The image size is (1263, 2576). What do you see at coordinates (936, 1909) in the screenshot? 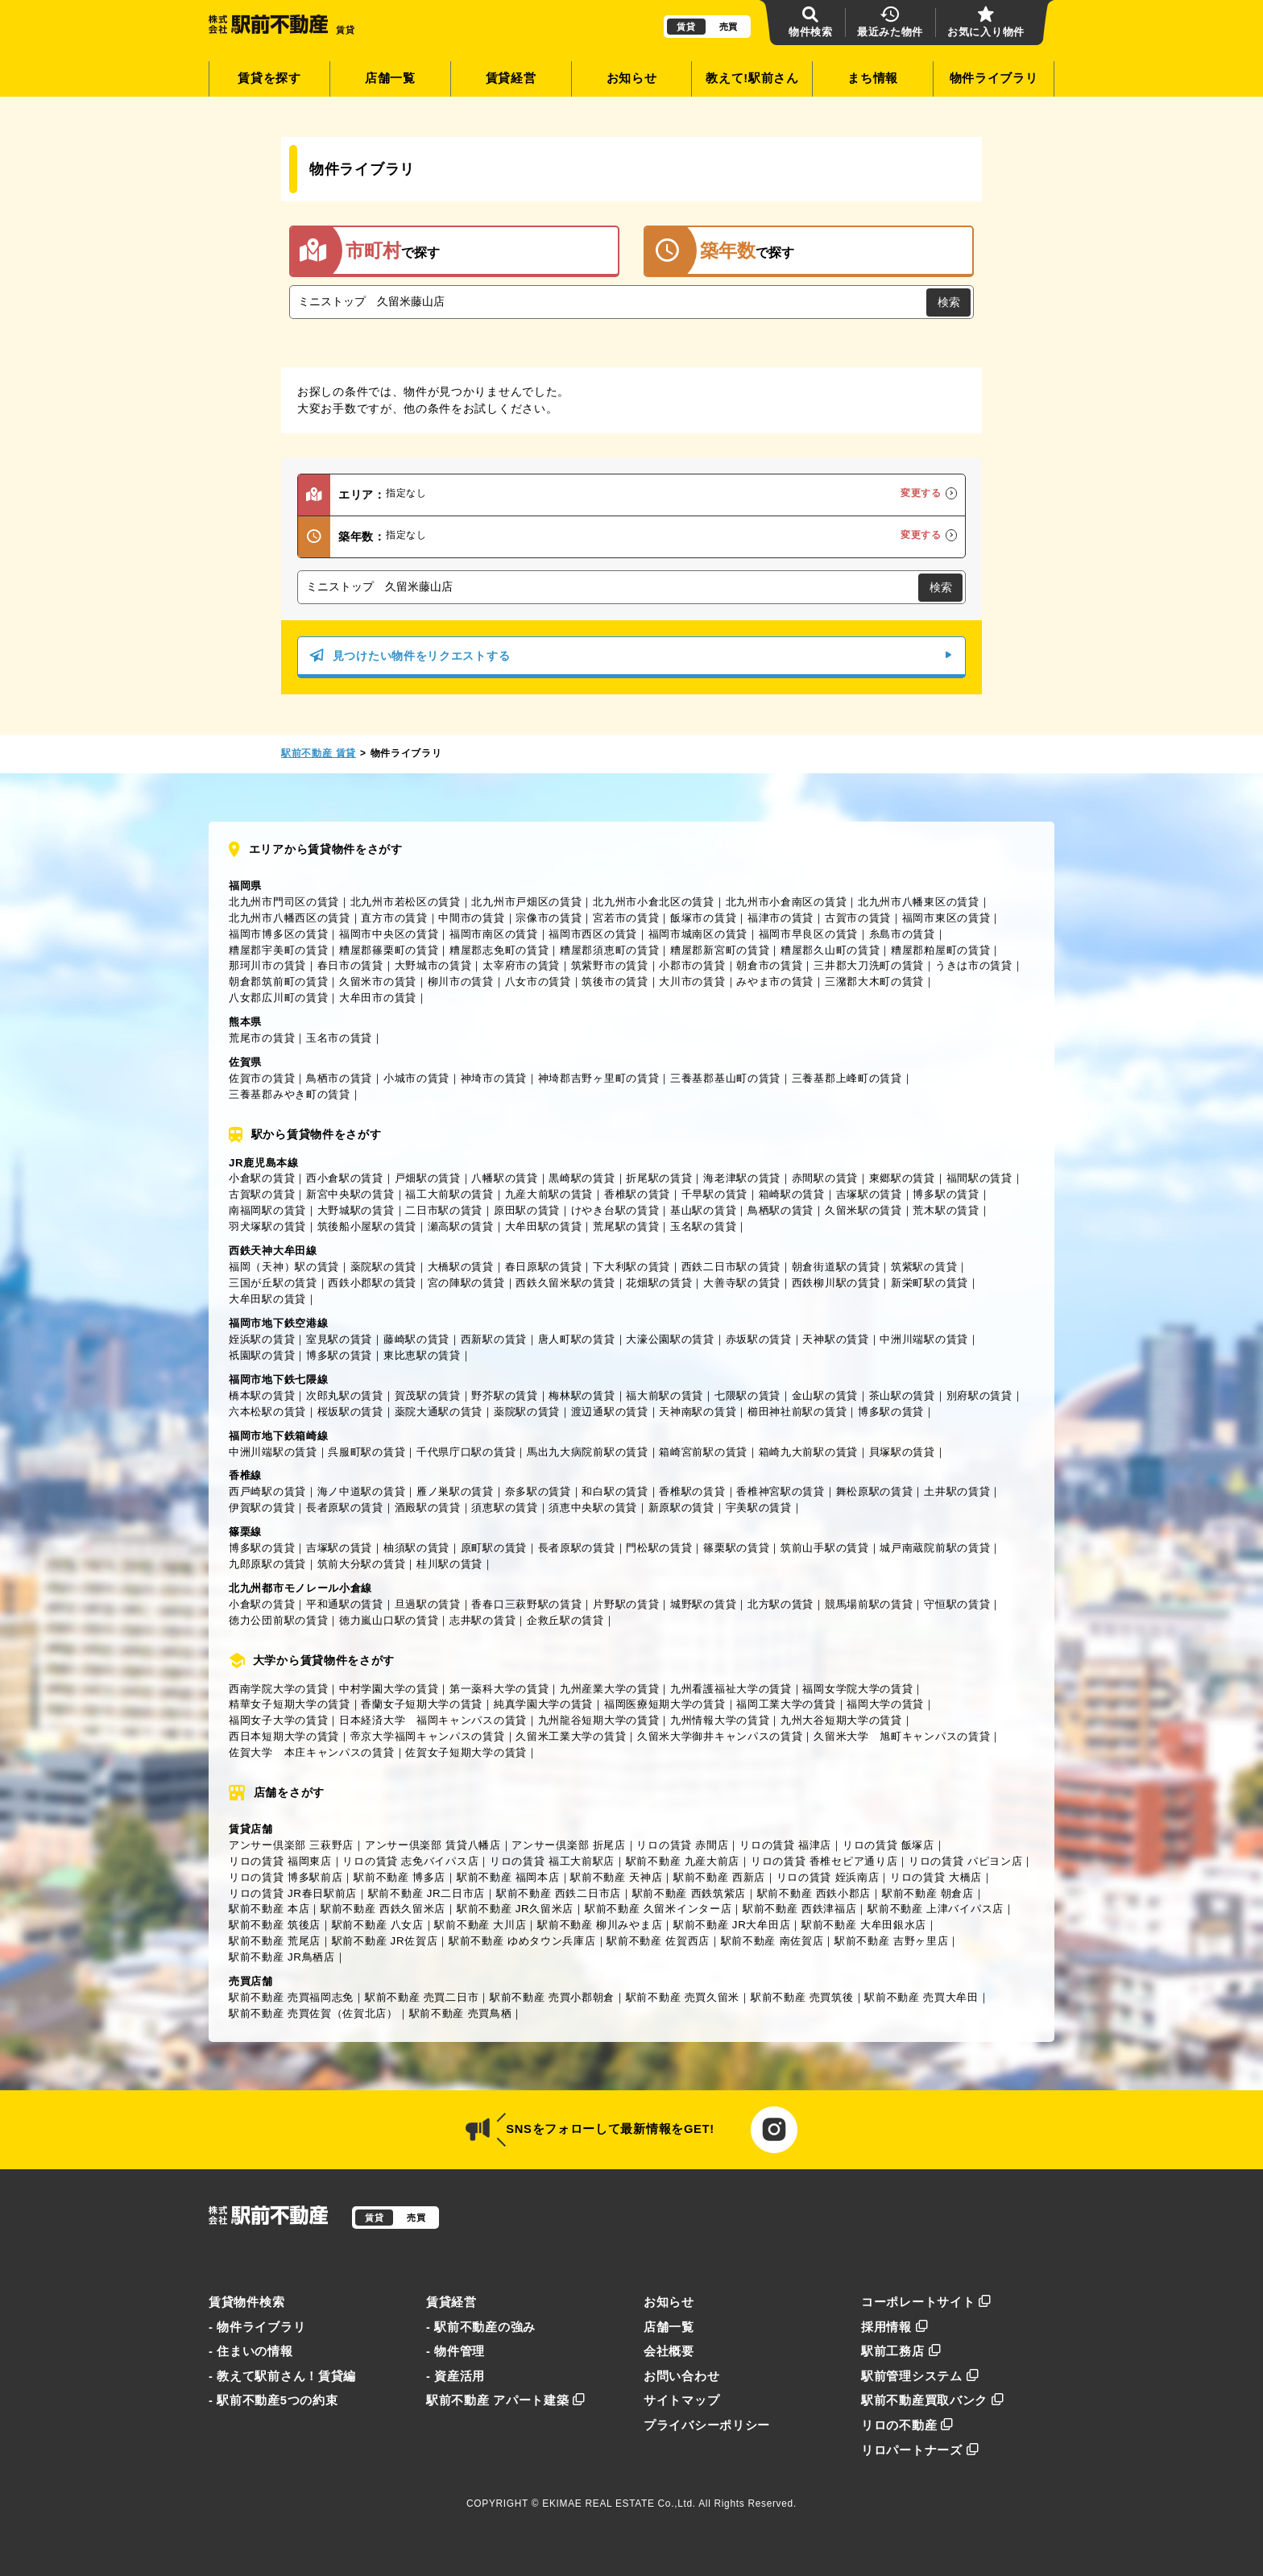
I see `駅前不動産 上津バイパス店` at bounding box center [936, 1909].